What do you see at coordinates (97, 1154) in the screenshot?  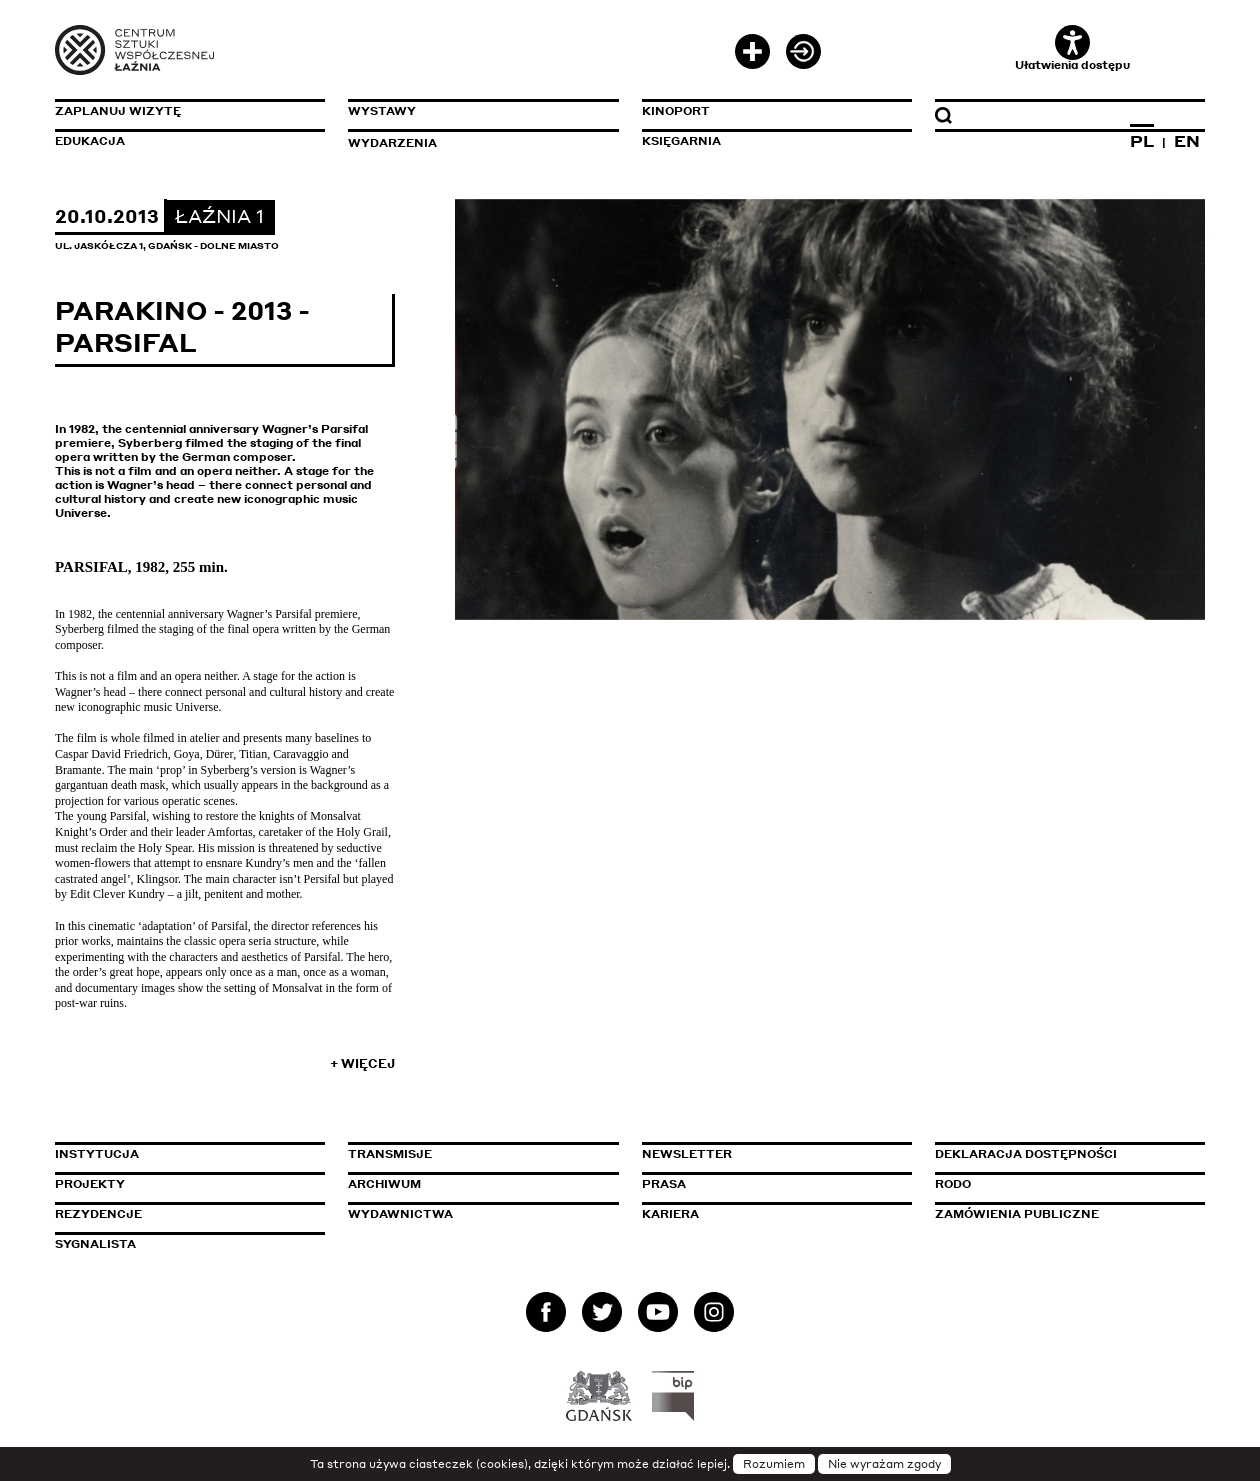 I see `Instytucja` at bounding box center [97, 1154].